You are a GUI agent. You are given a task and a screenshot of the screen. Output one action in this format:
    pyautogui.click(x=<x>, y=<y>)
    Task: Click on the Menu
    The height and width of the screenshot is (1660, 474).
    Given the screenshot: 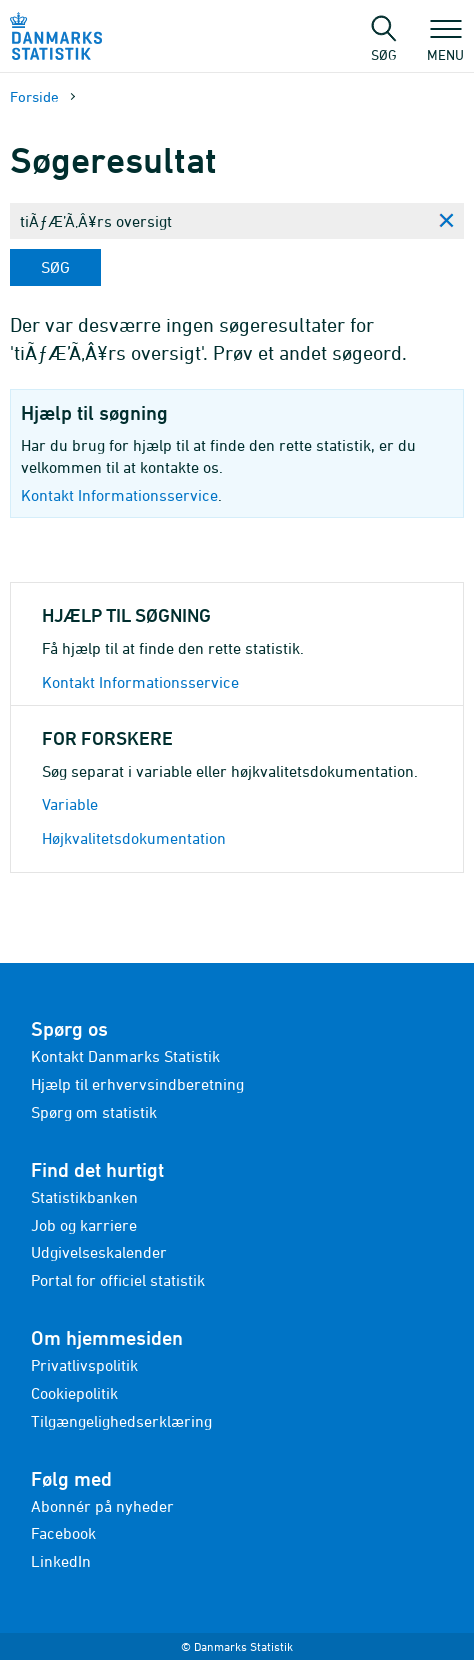 What is the action you would take?
    pyautogui.click(x=445, y=45)
    